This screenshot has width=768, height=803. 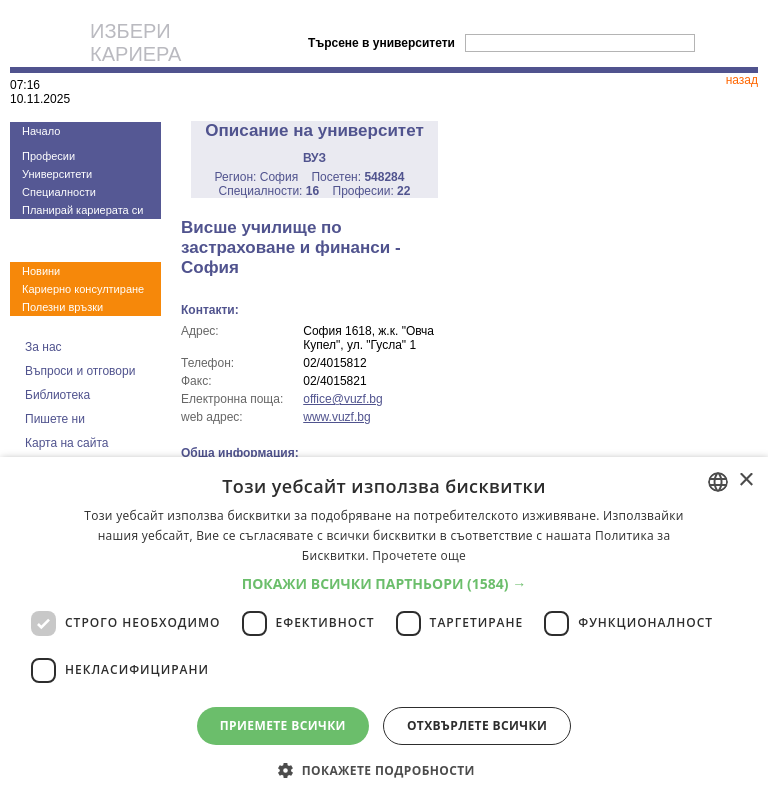 I want to click on Полезни връзки, so click(x=62, y=307).